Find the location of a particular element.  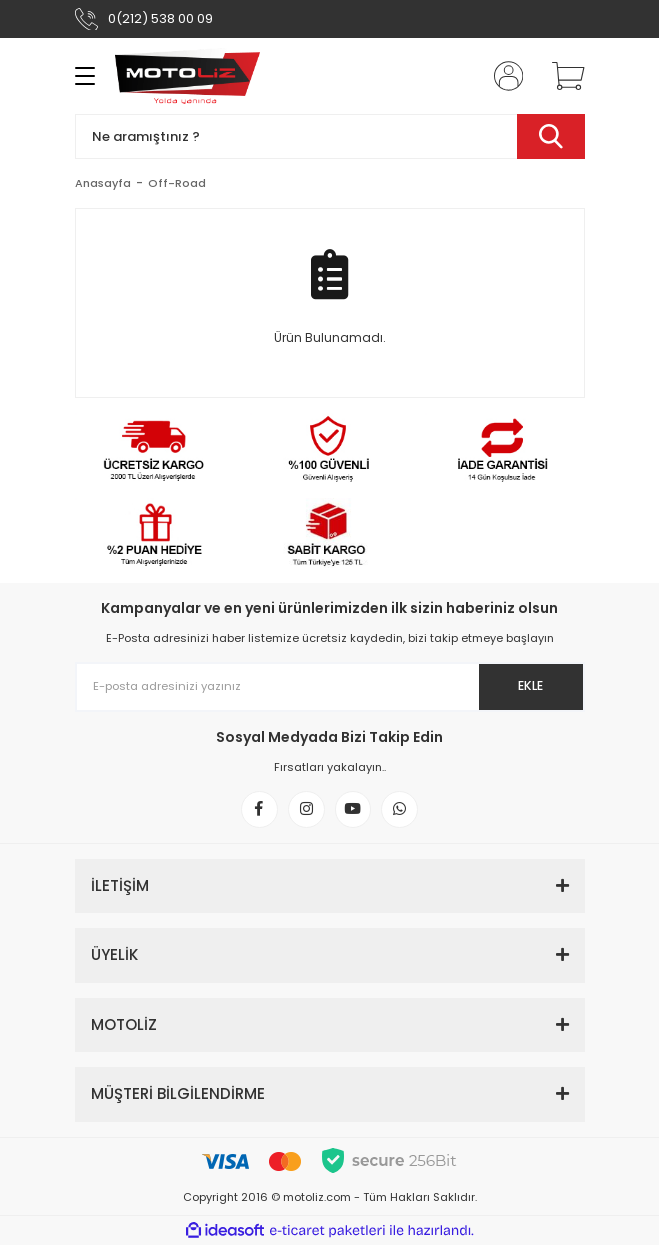

[Cart] is located at coordinates (561, 76).